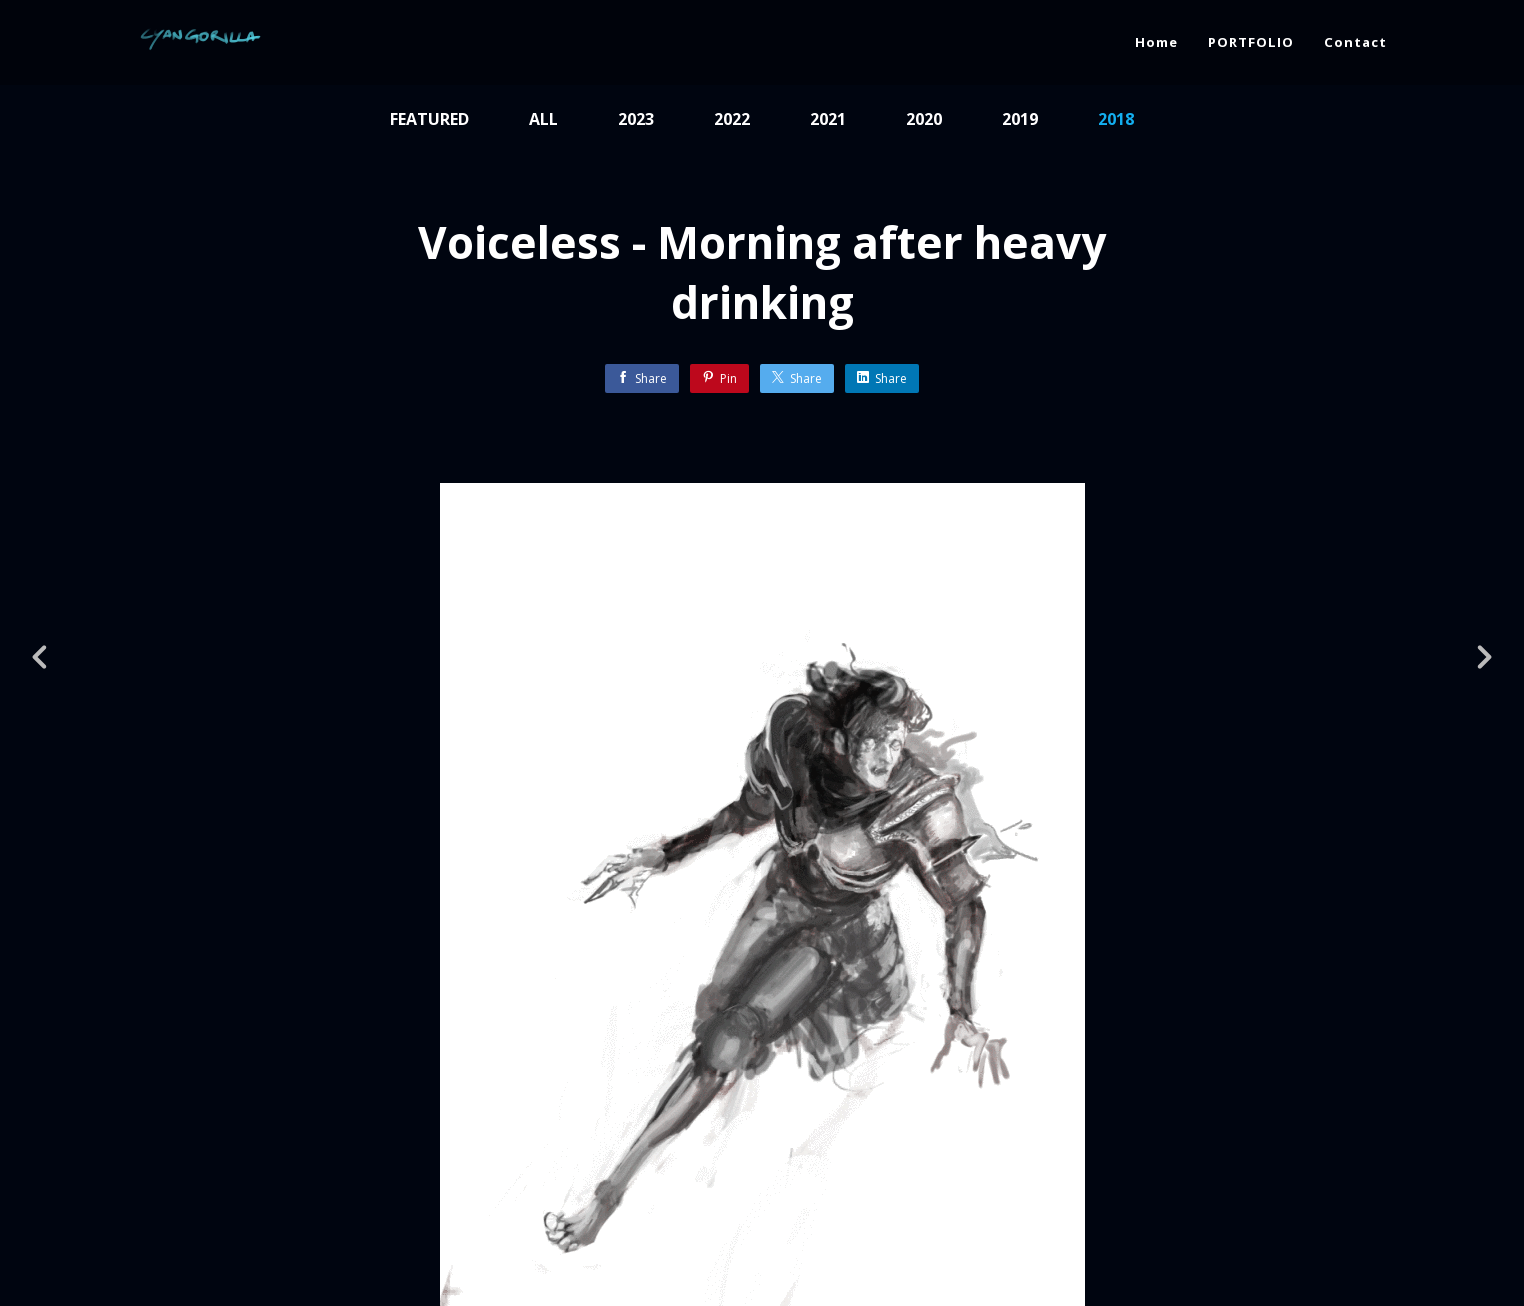  I want to click on Home, so click(1156, 42).